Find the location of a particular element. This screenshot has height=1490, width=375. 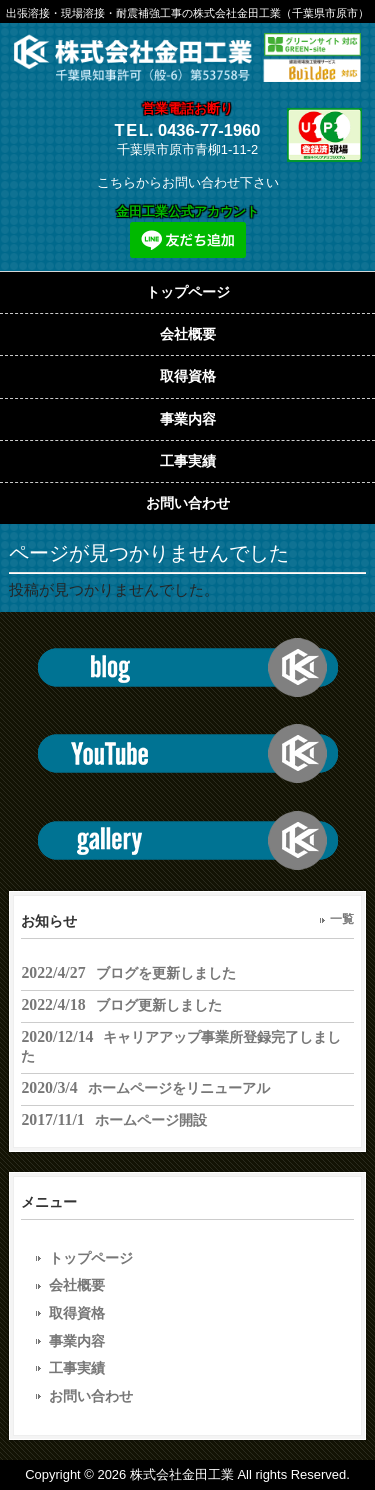

一覧 is located at coordinates (342, 919).